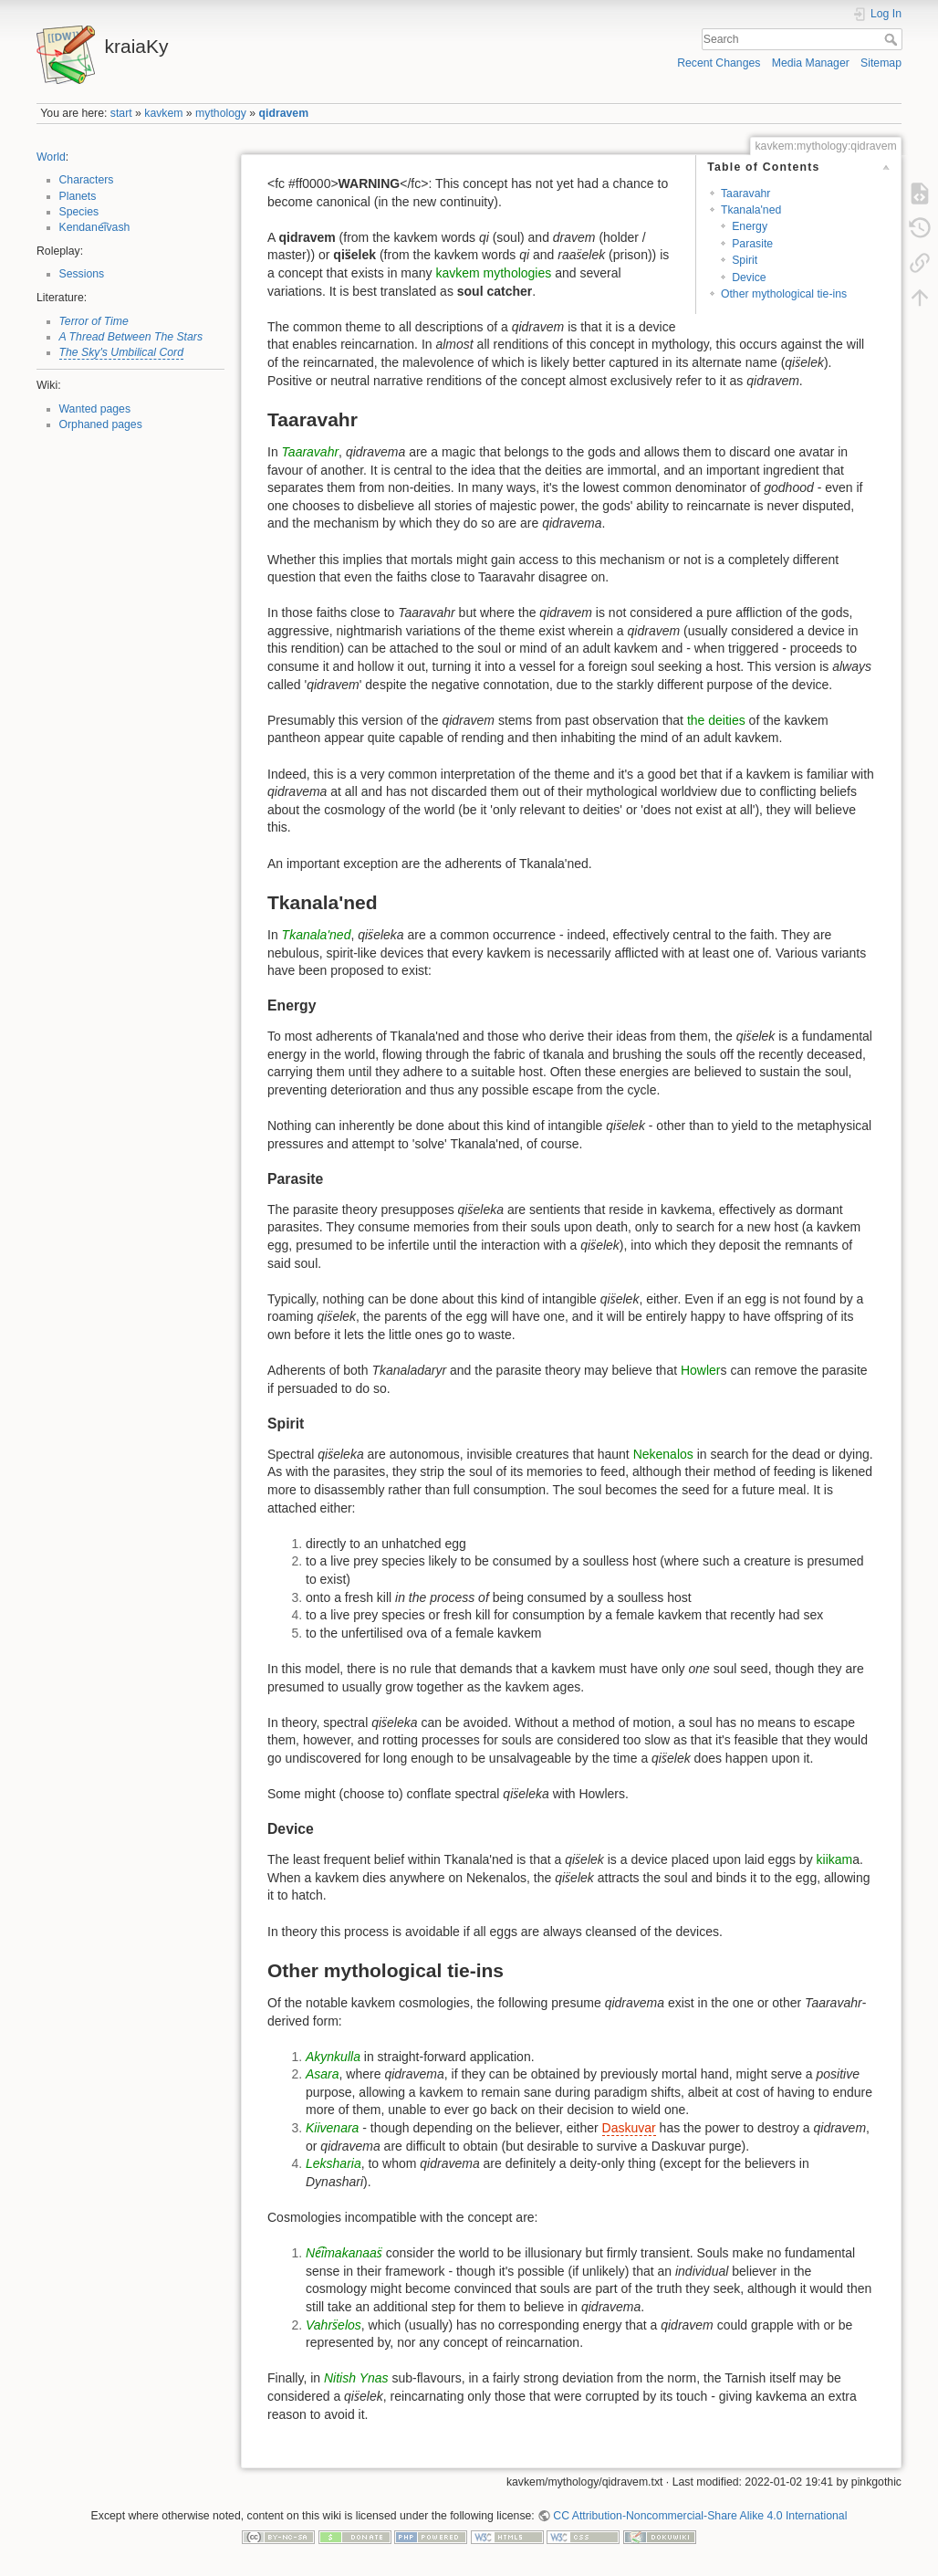  I want to click on Nekenalos, so click(663, 1454).